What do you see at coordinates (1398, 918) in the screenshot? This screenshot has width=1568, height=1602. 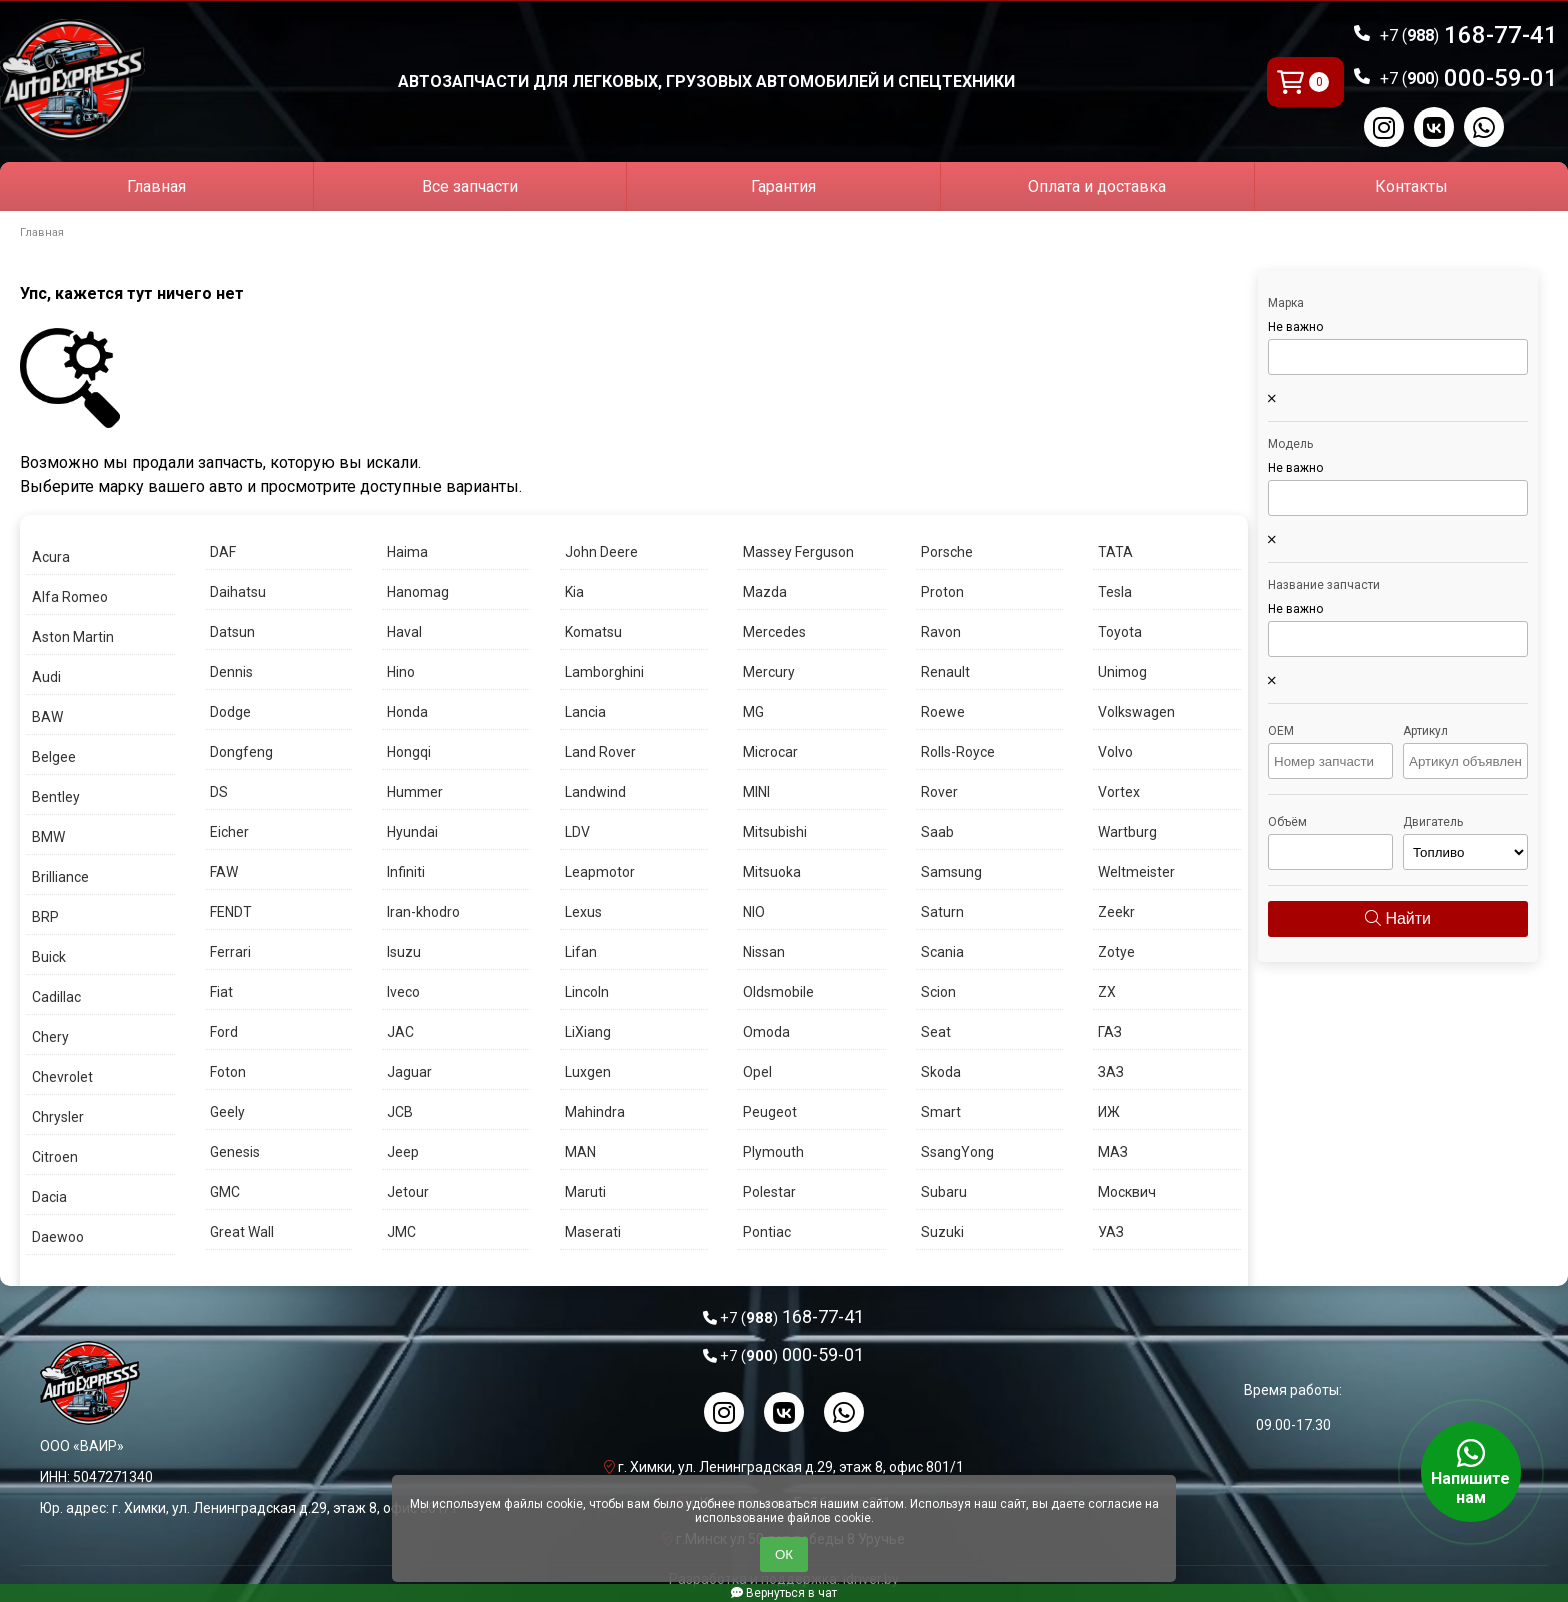 I see `Найти` at bounding box center [1398, 918].